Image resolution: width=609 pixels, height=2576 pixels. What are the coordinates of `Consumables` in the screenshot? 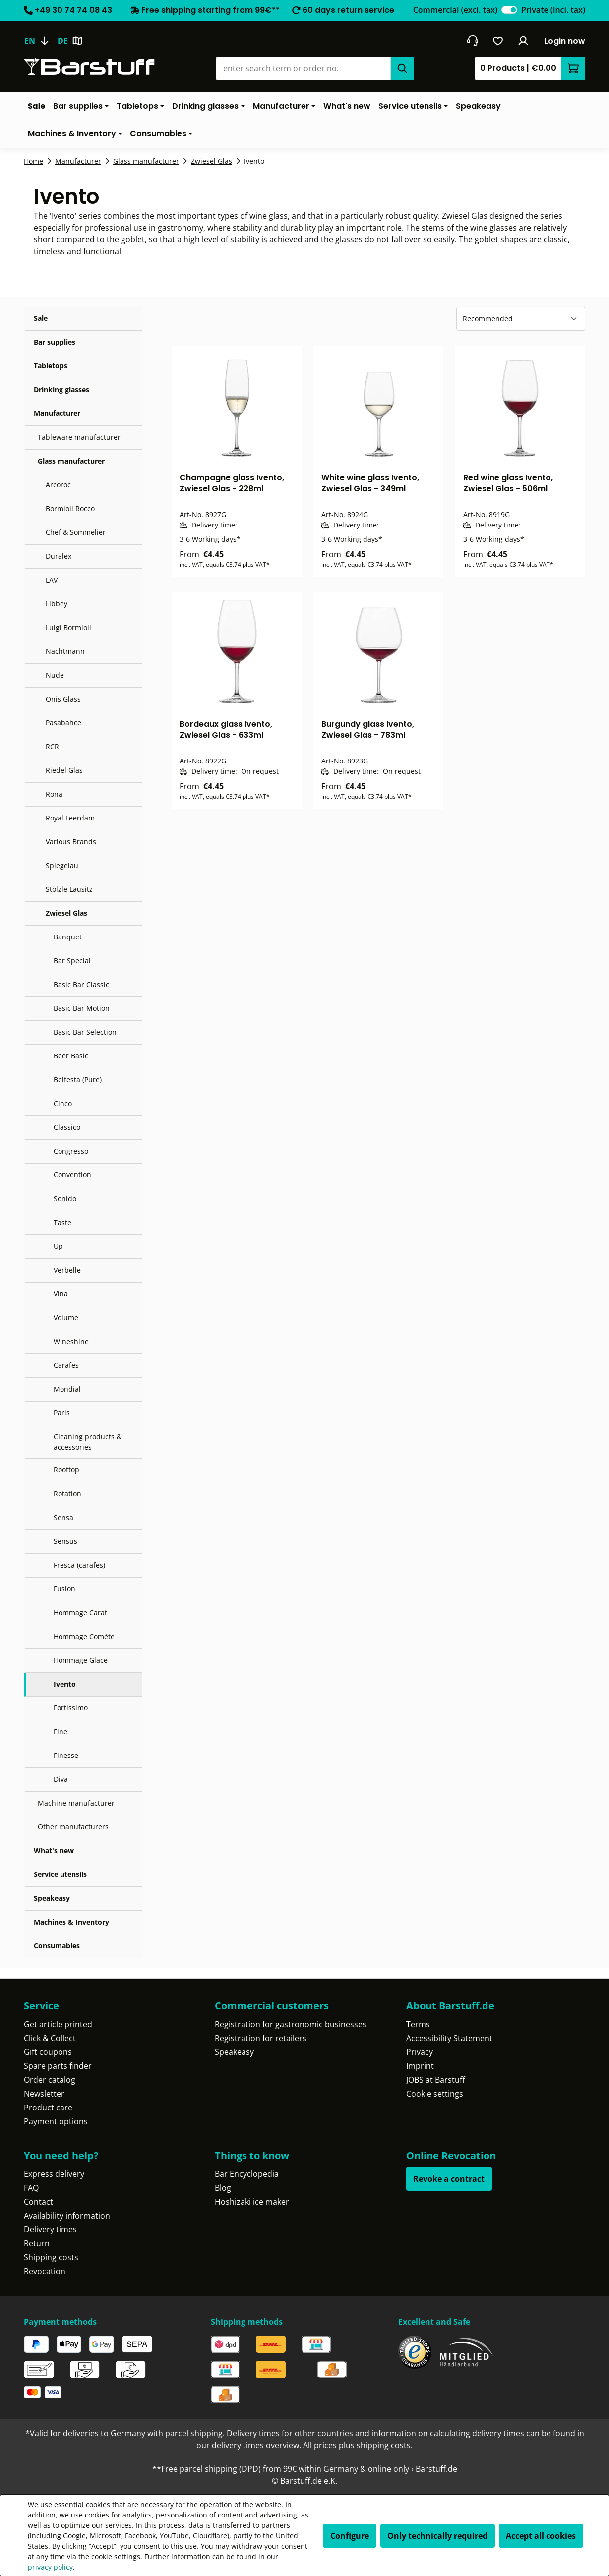 It's located at (57, 1945).